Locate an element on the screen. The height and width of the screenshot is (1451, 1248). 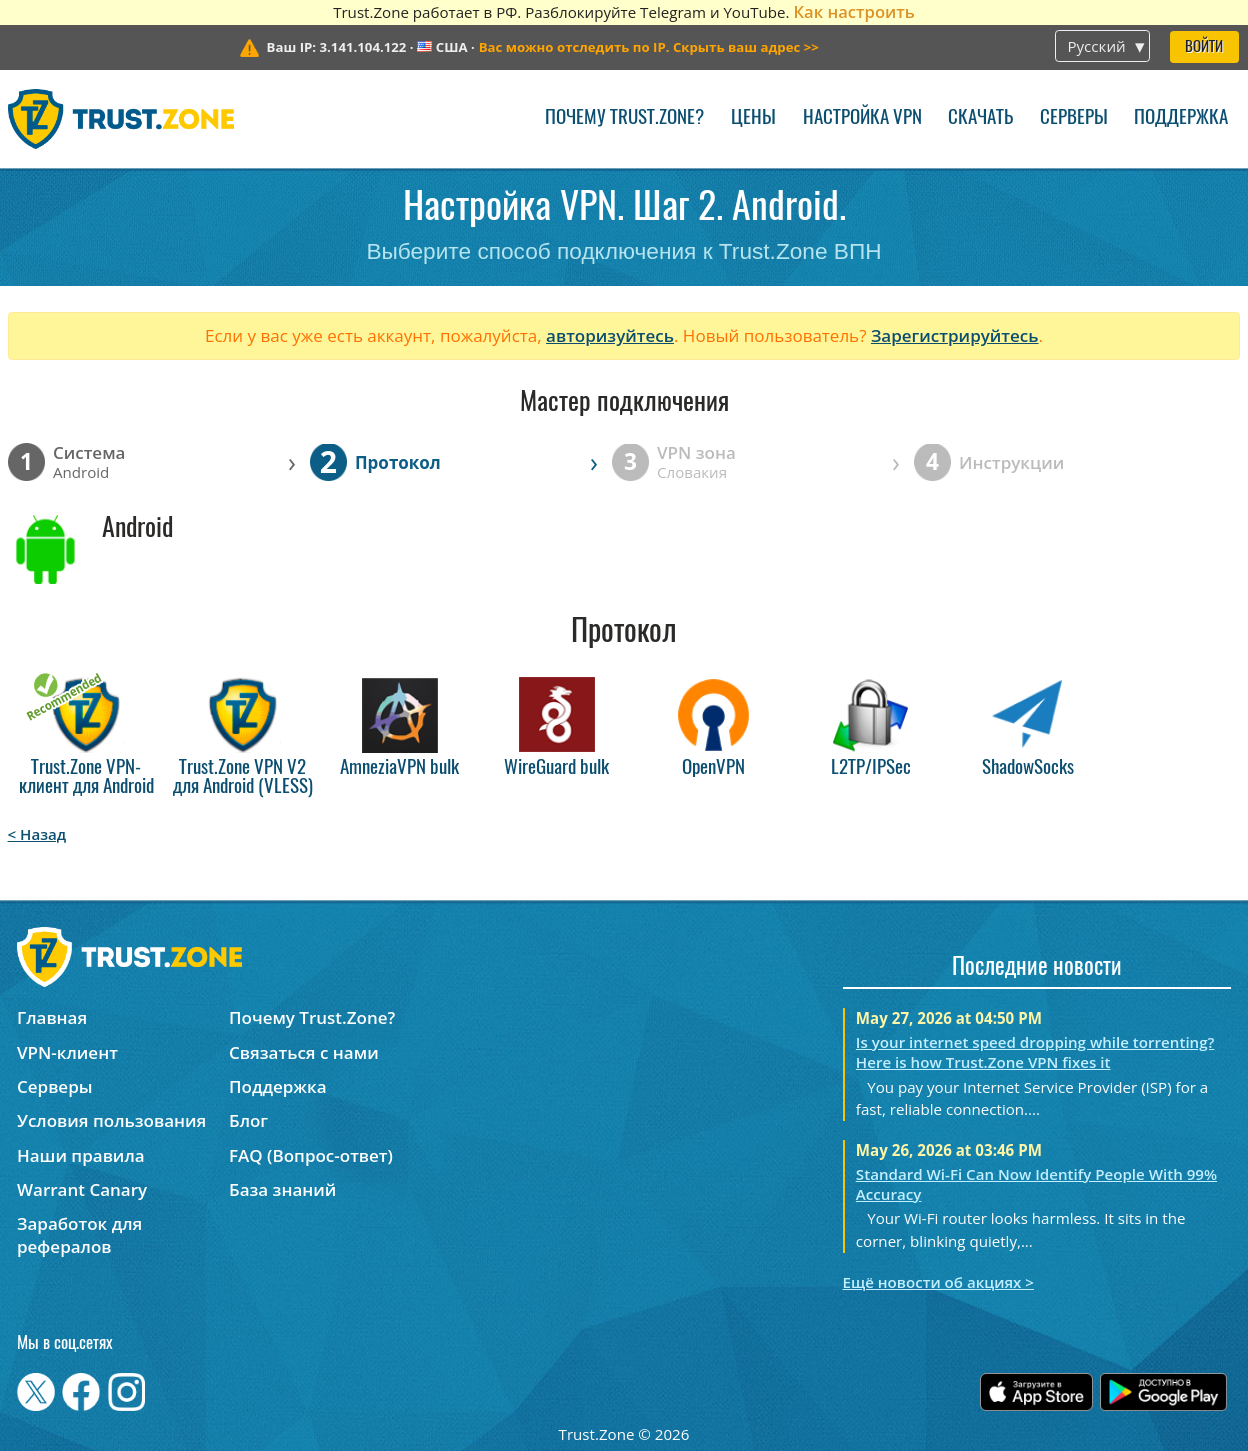
< Назад is located at coordinates (37, 834).